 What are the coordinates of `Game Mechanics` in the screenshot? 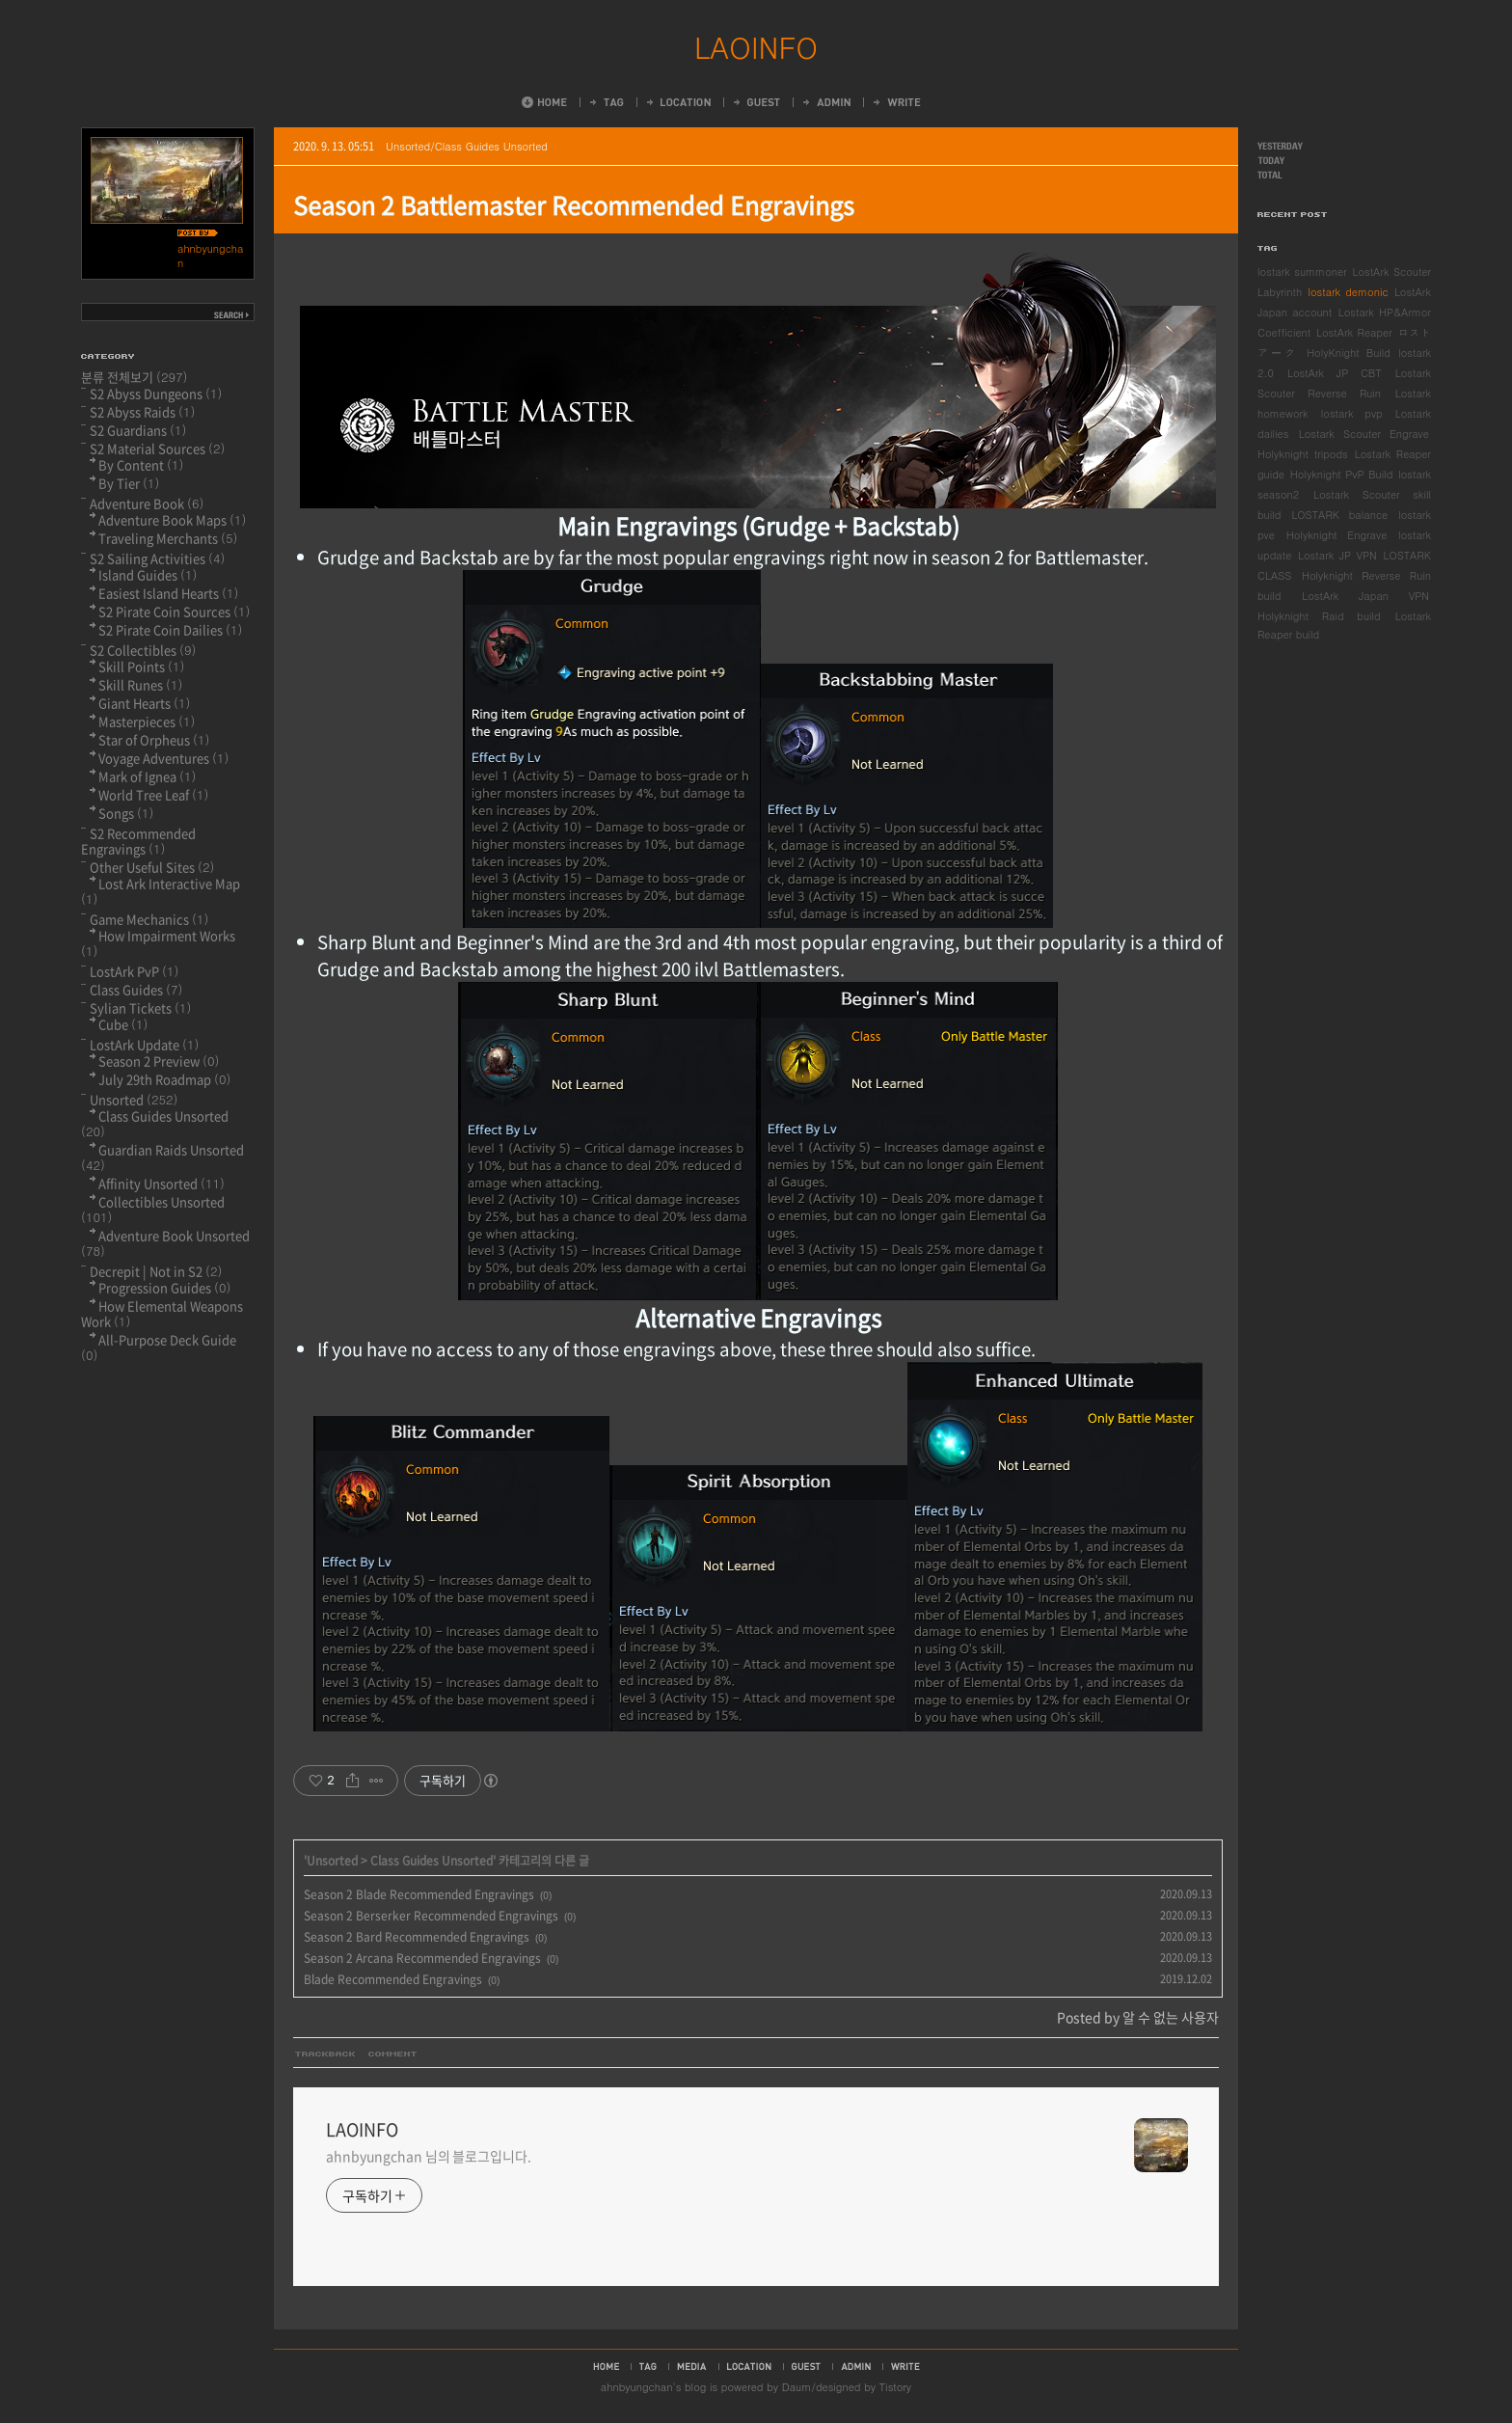 It's located at (149, 919).